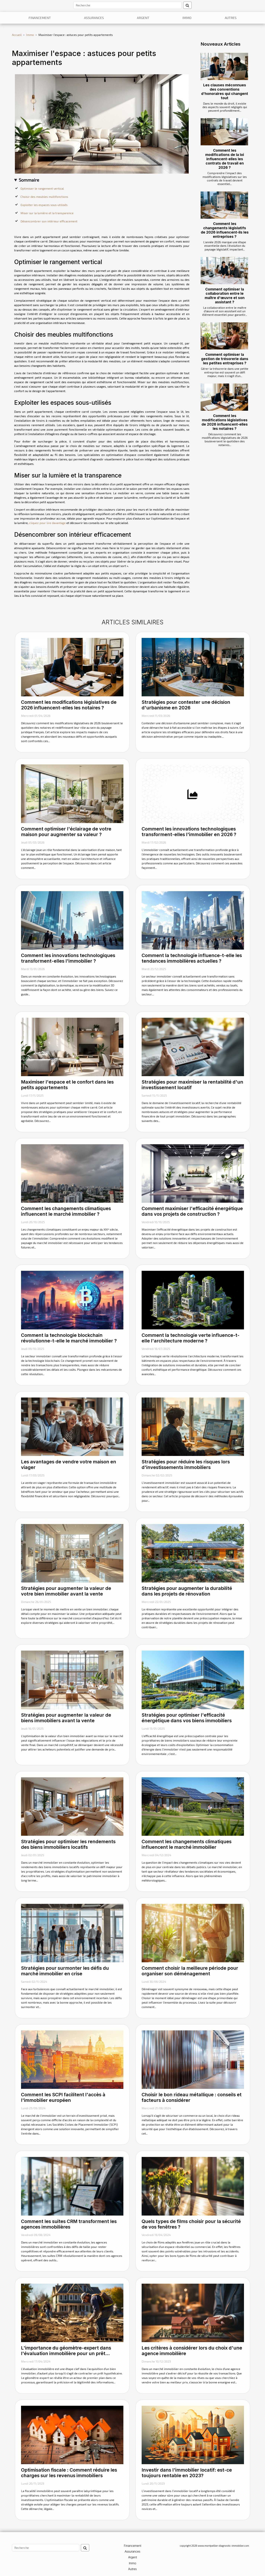 The image size is (265, 2576). I want to click on Comment les SCPI facilitent l'accès à l'immobilier européen, so click(63, 2097).